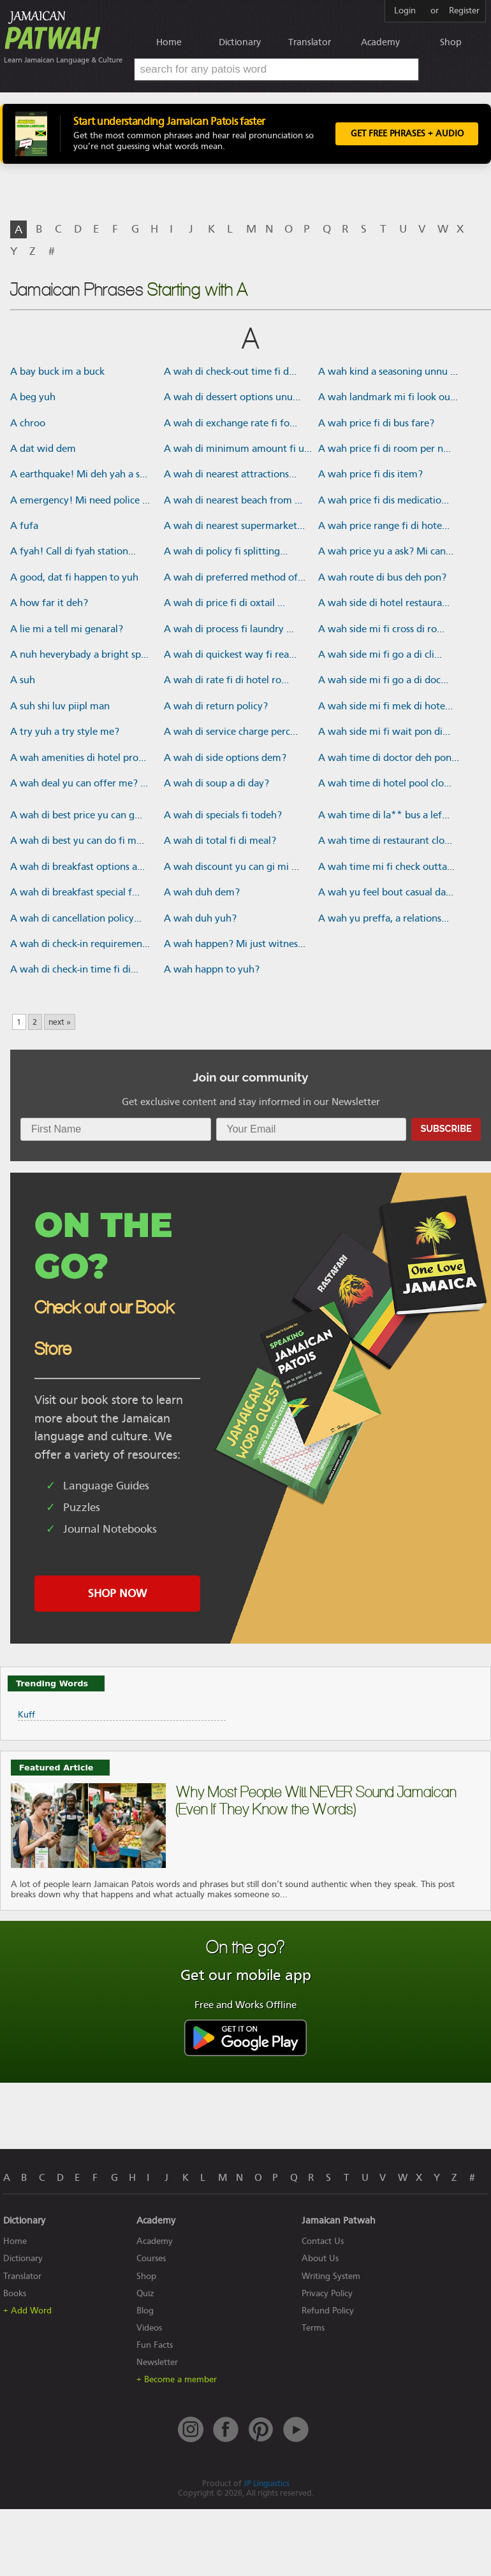 This screenshot has height=2576, width=491. I want to click on A wah di breakfast special f..., so click(75, 893).